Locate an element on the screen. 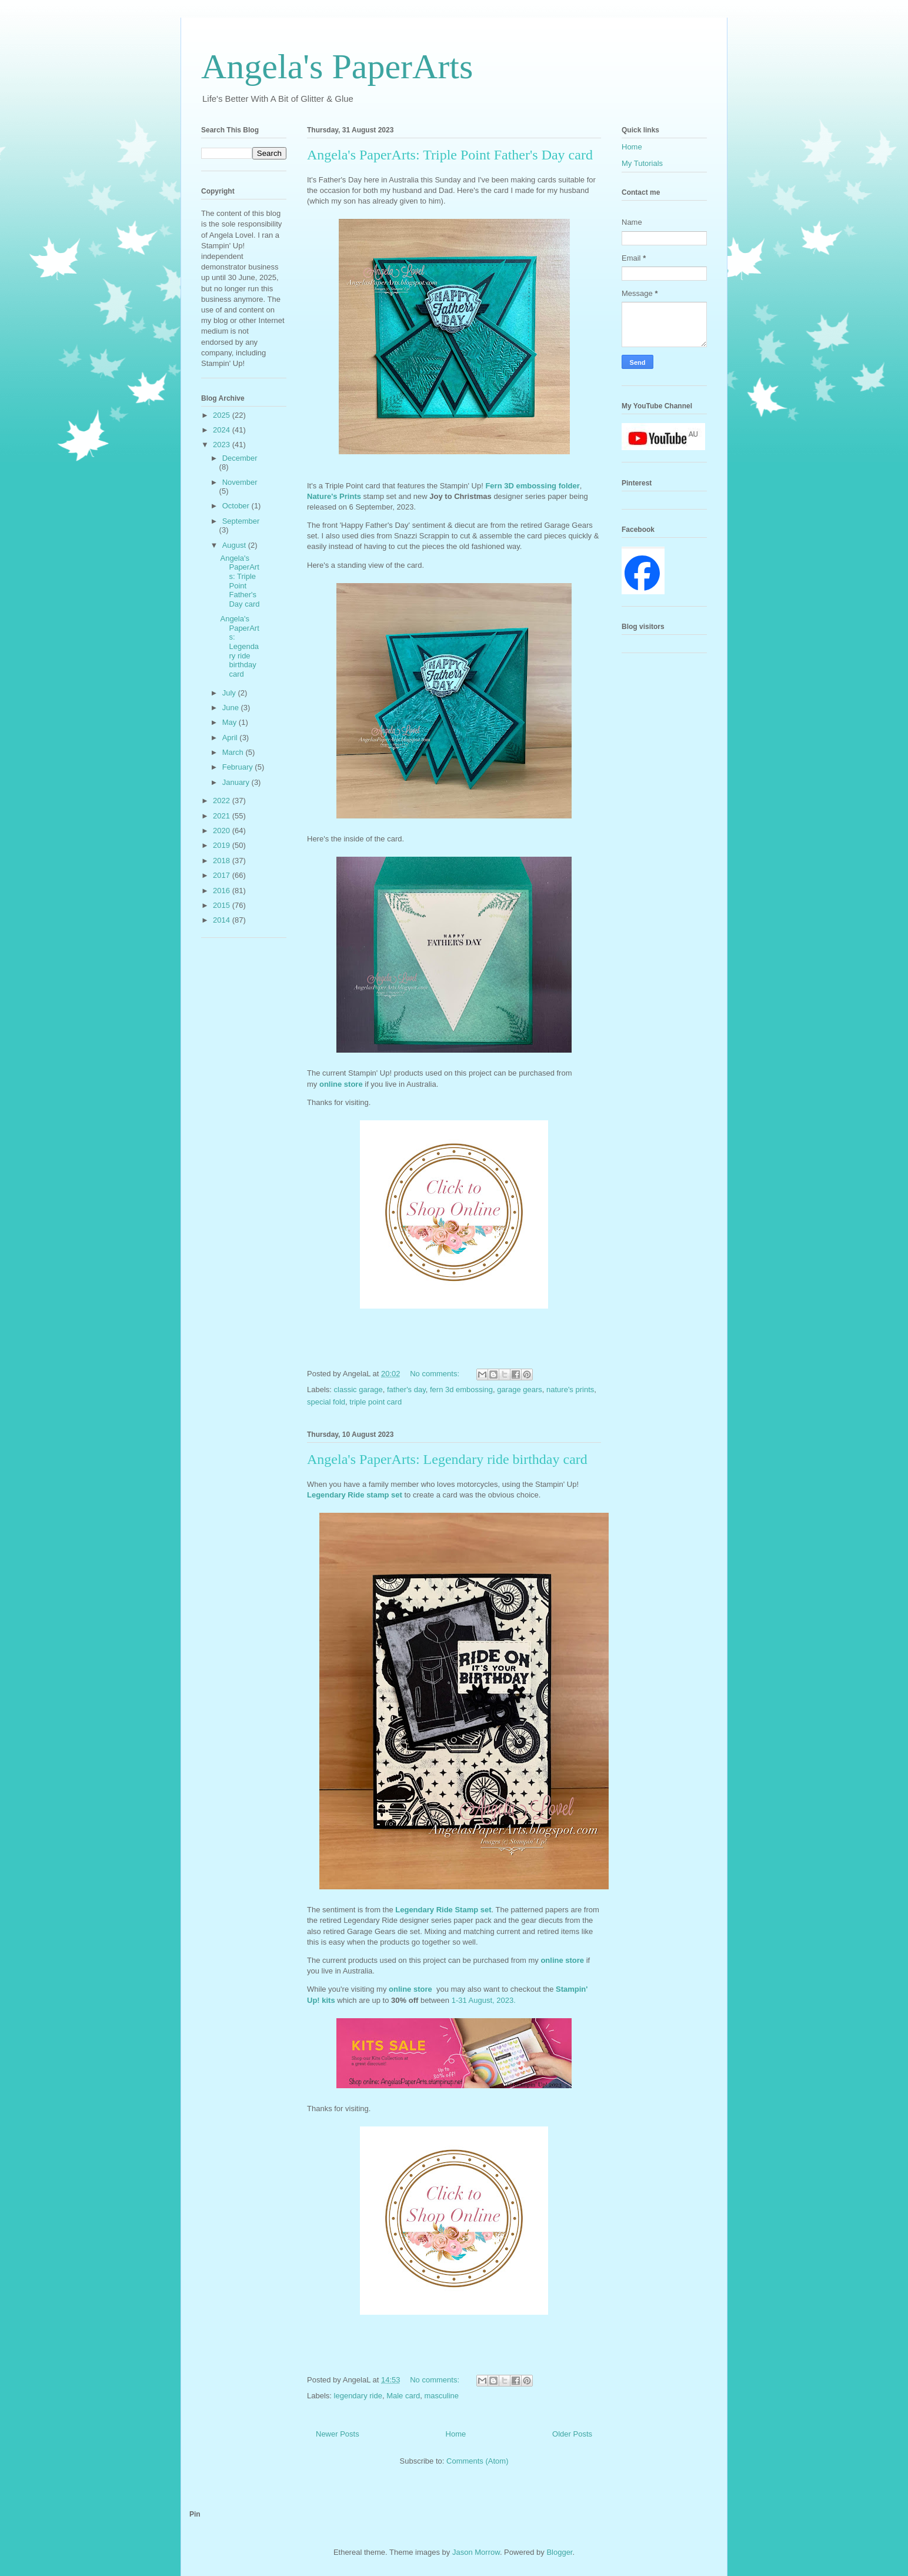  Legendary Ride stamp set is located at coordinates (355, 1494).